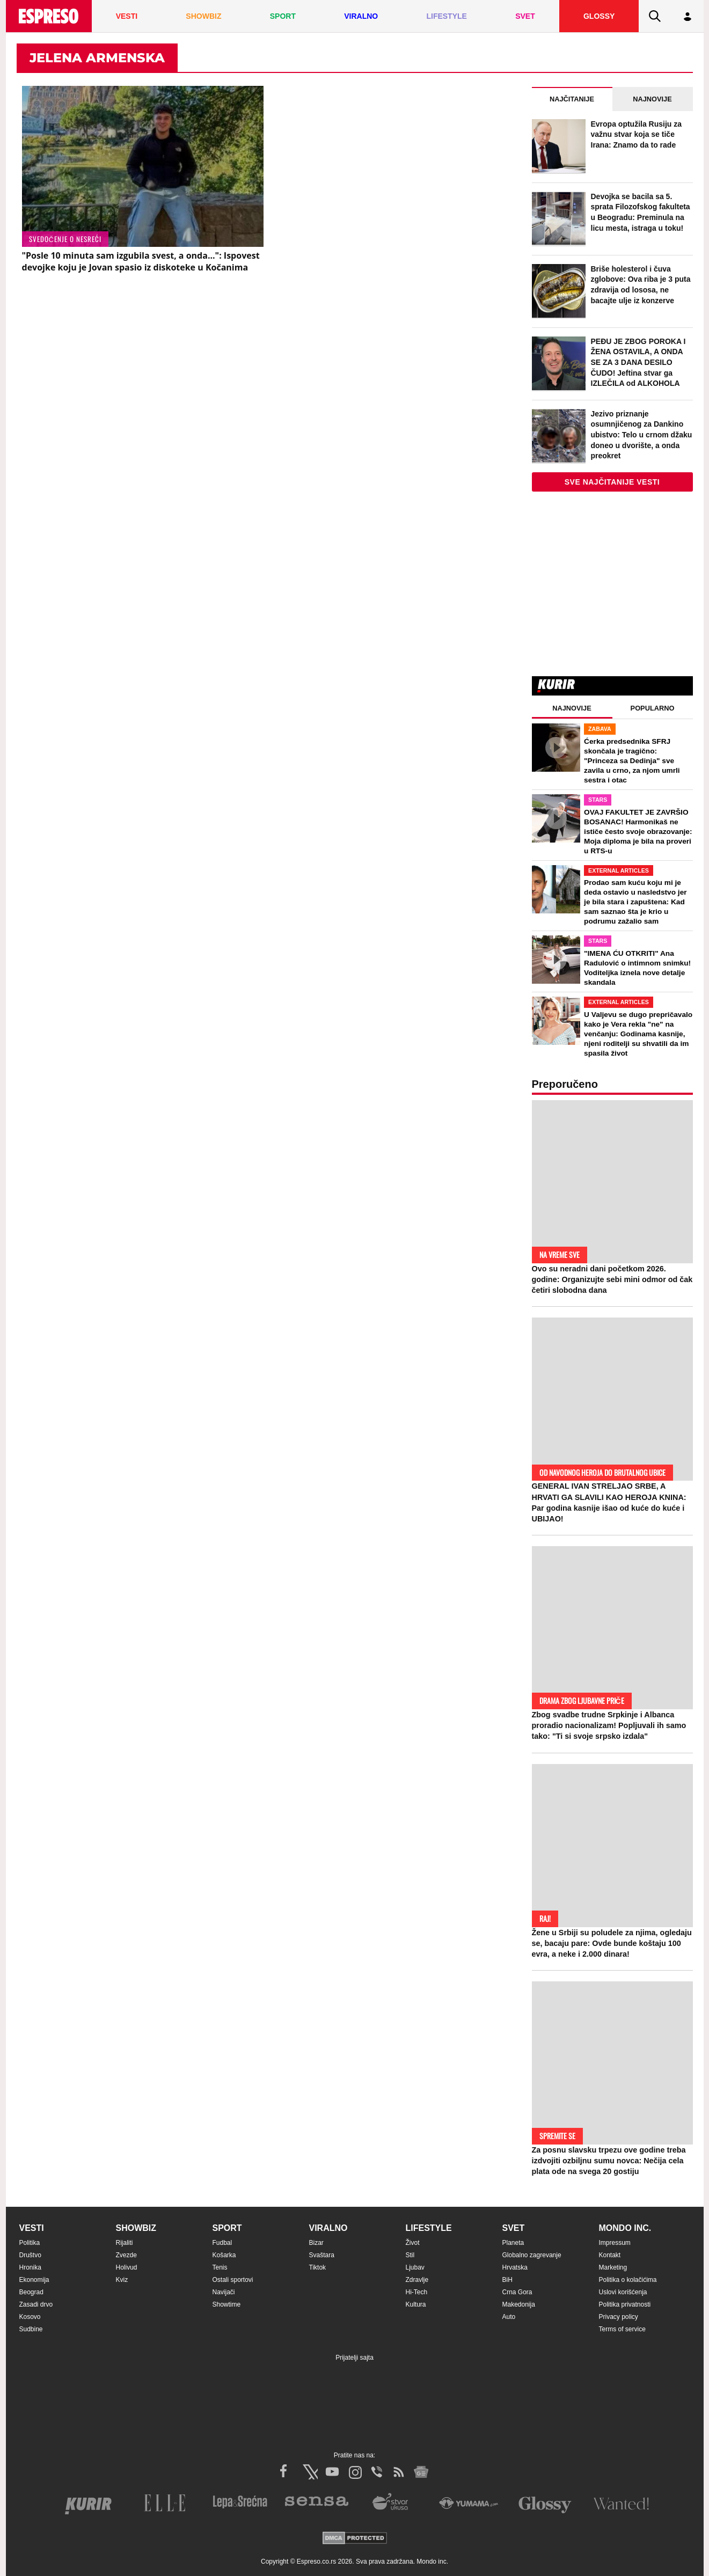 The width and height of the screenshot is (709, 2576). Describe the element at coordinates (628, 2280) in the screenshot. I see `Politika o kolačićima` at that location.